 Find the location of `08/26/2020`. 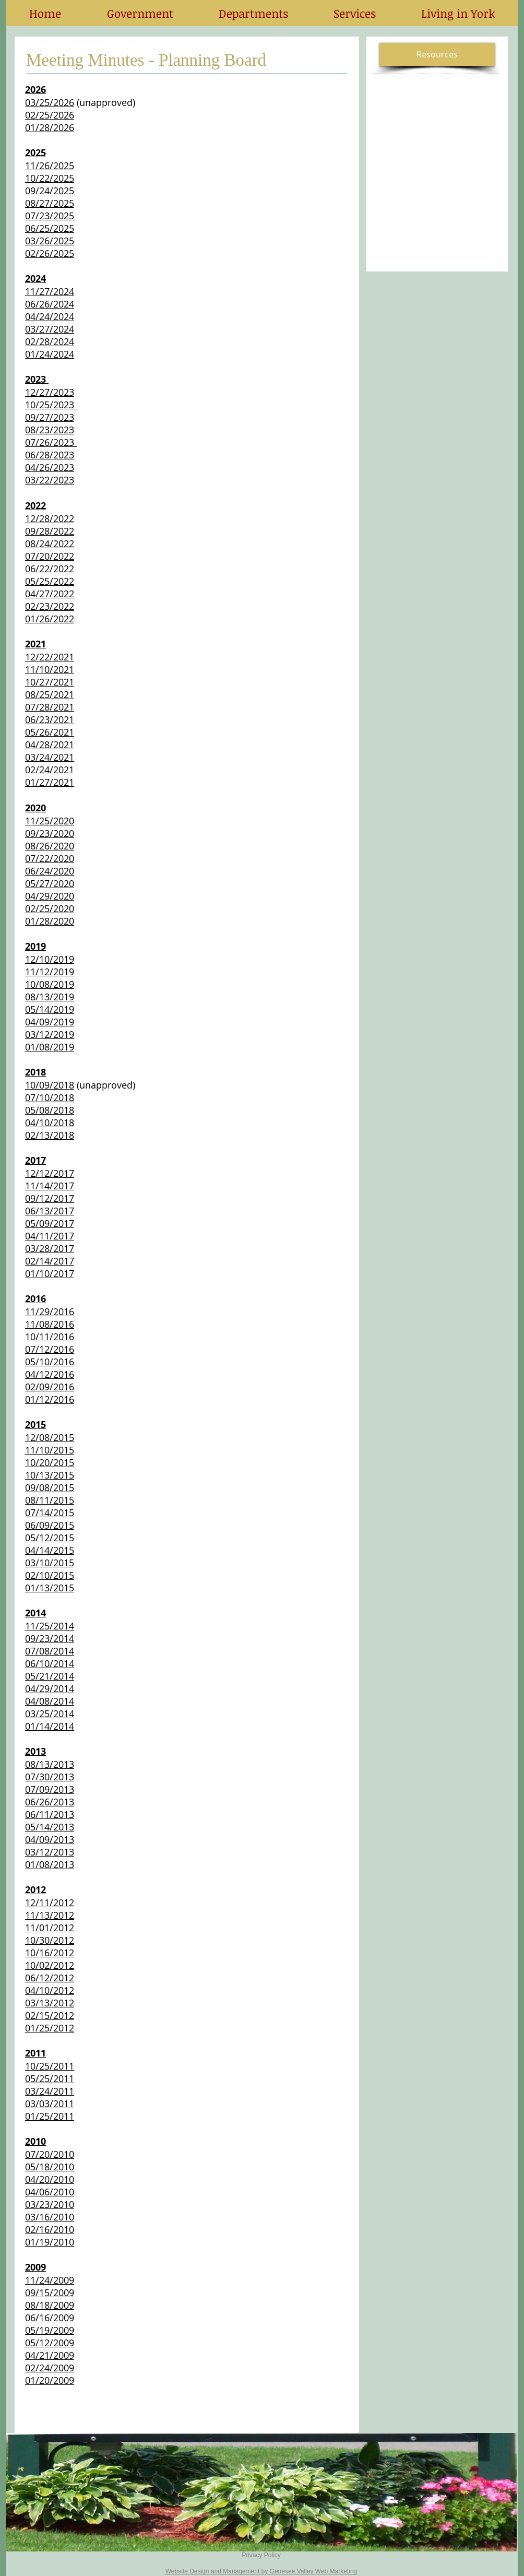

08/26/2020 is located at coordinates (49, 846).